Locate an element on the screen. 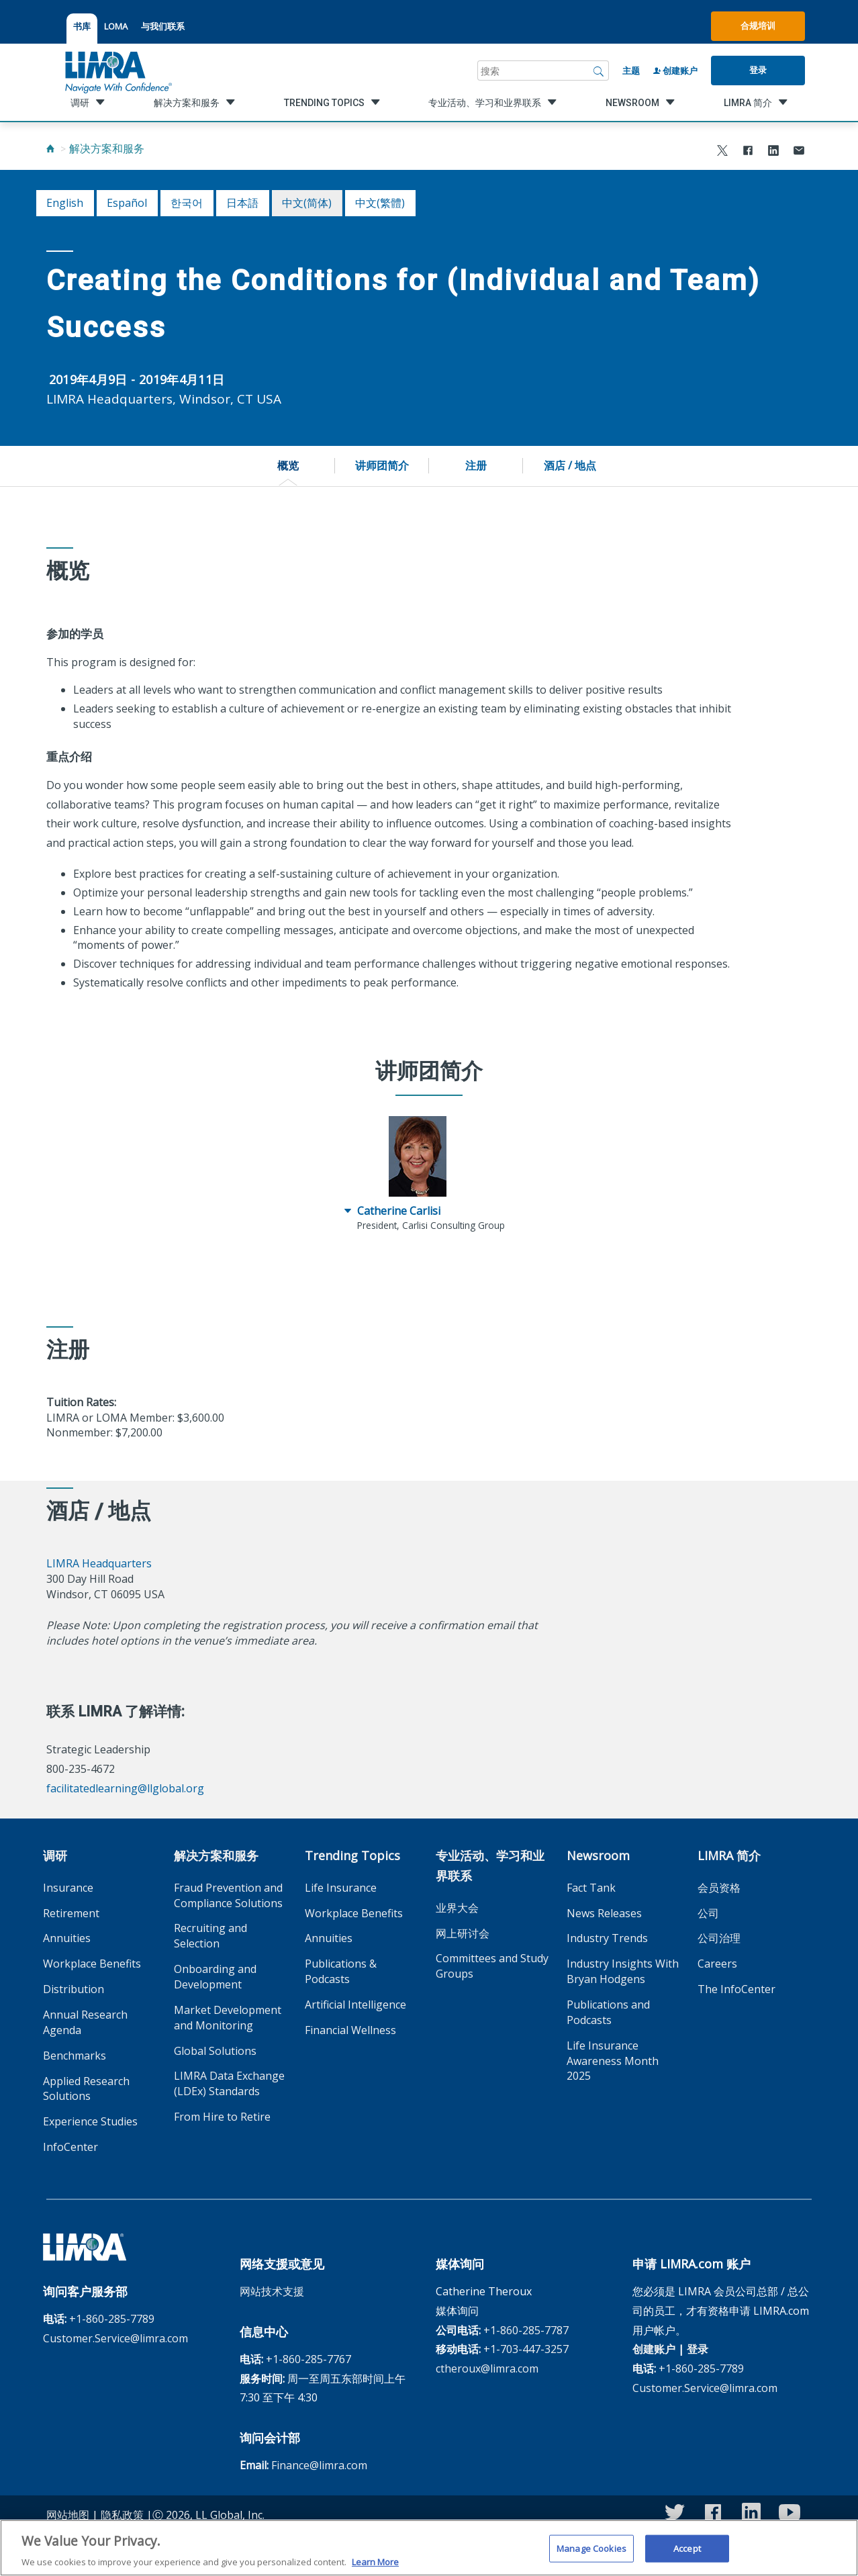  公司治理 is located at coordinates (719, 1938).